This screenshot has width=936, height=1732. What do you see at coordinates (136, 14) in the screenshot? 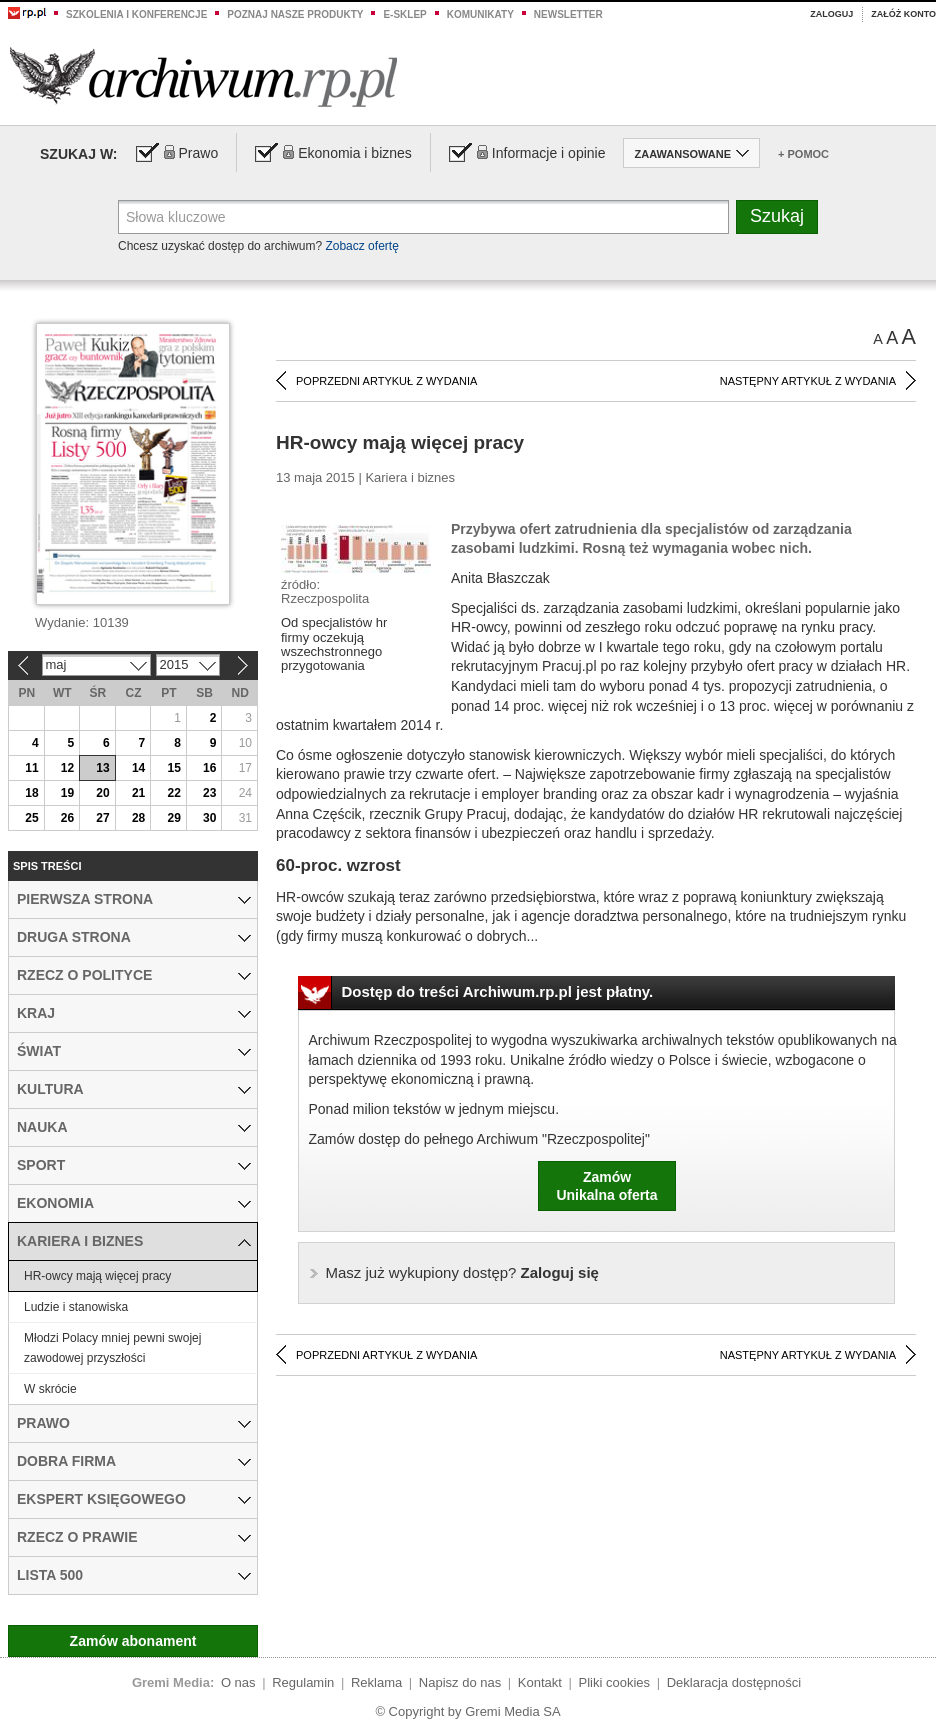
I see `Szkolenia i konferencje` at bounding box center [136, 14].